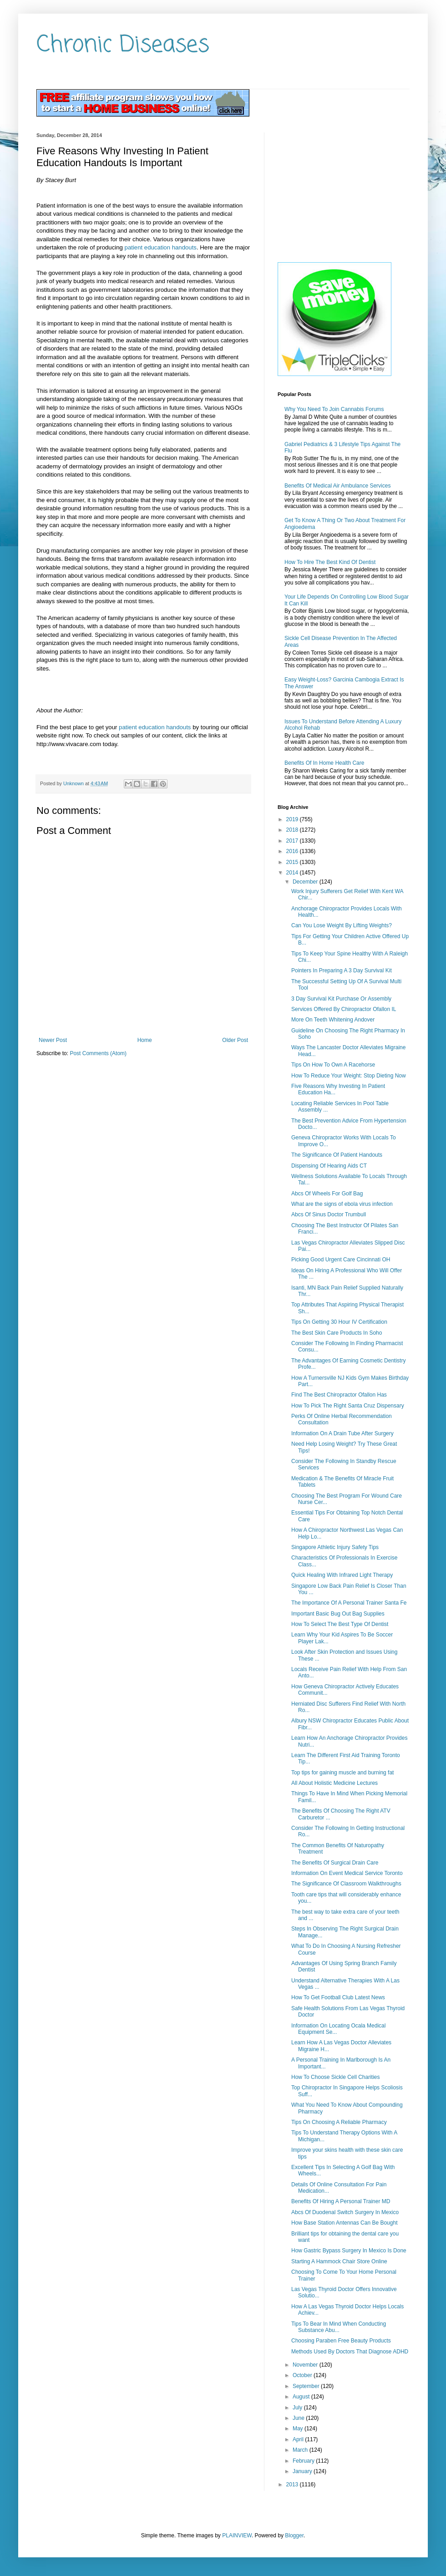 The image size is (446, 2576). I want to click on November, so click(306, 2365).